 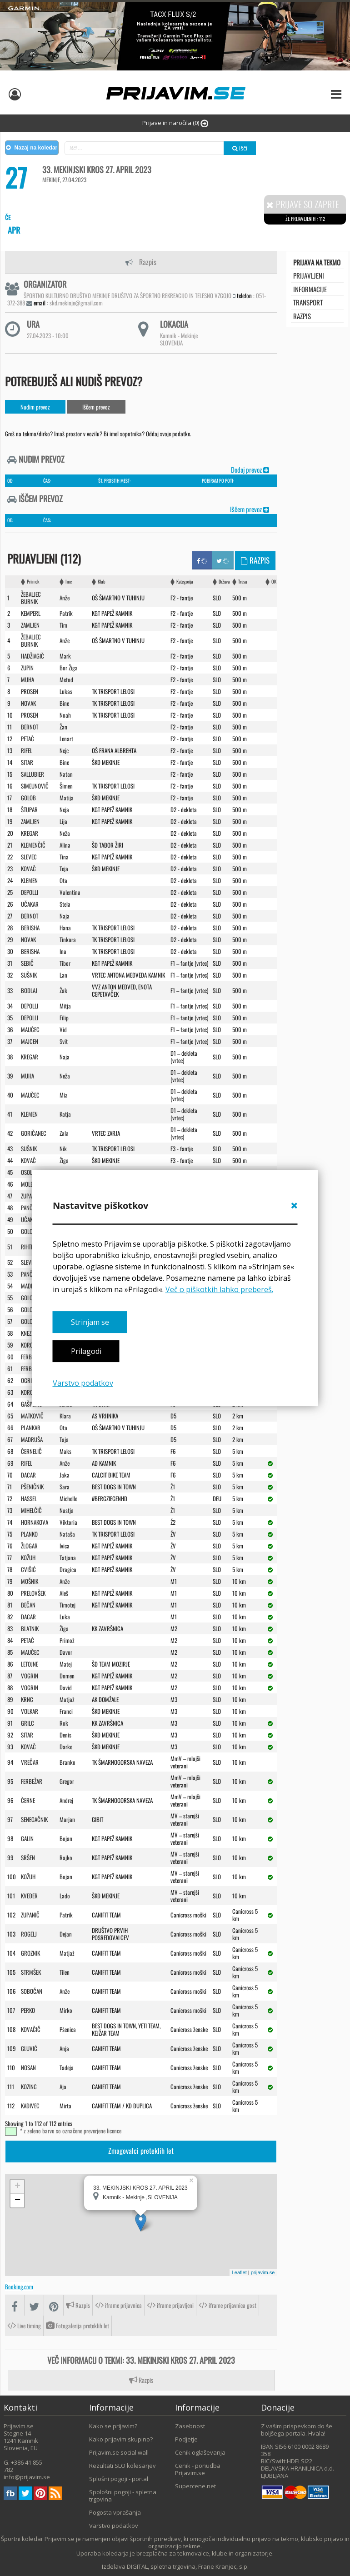 I want to click on GROZNIK, so click(x=30, y=1952).